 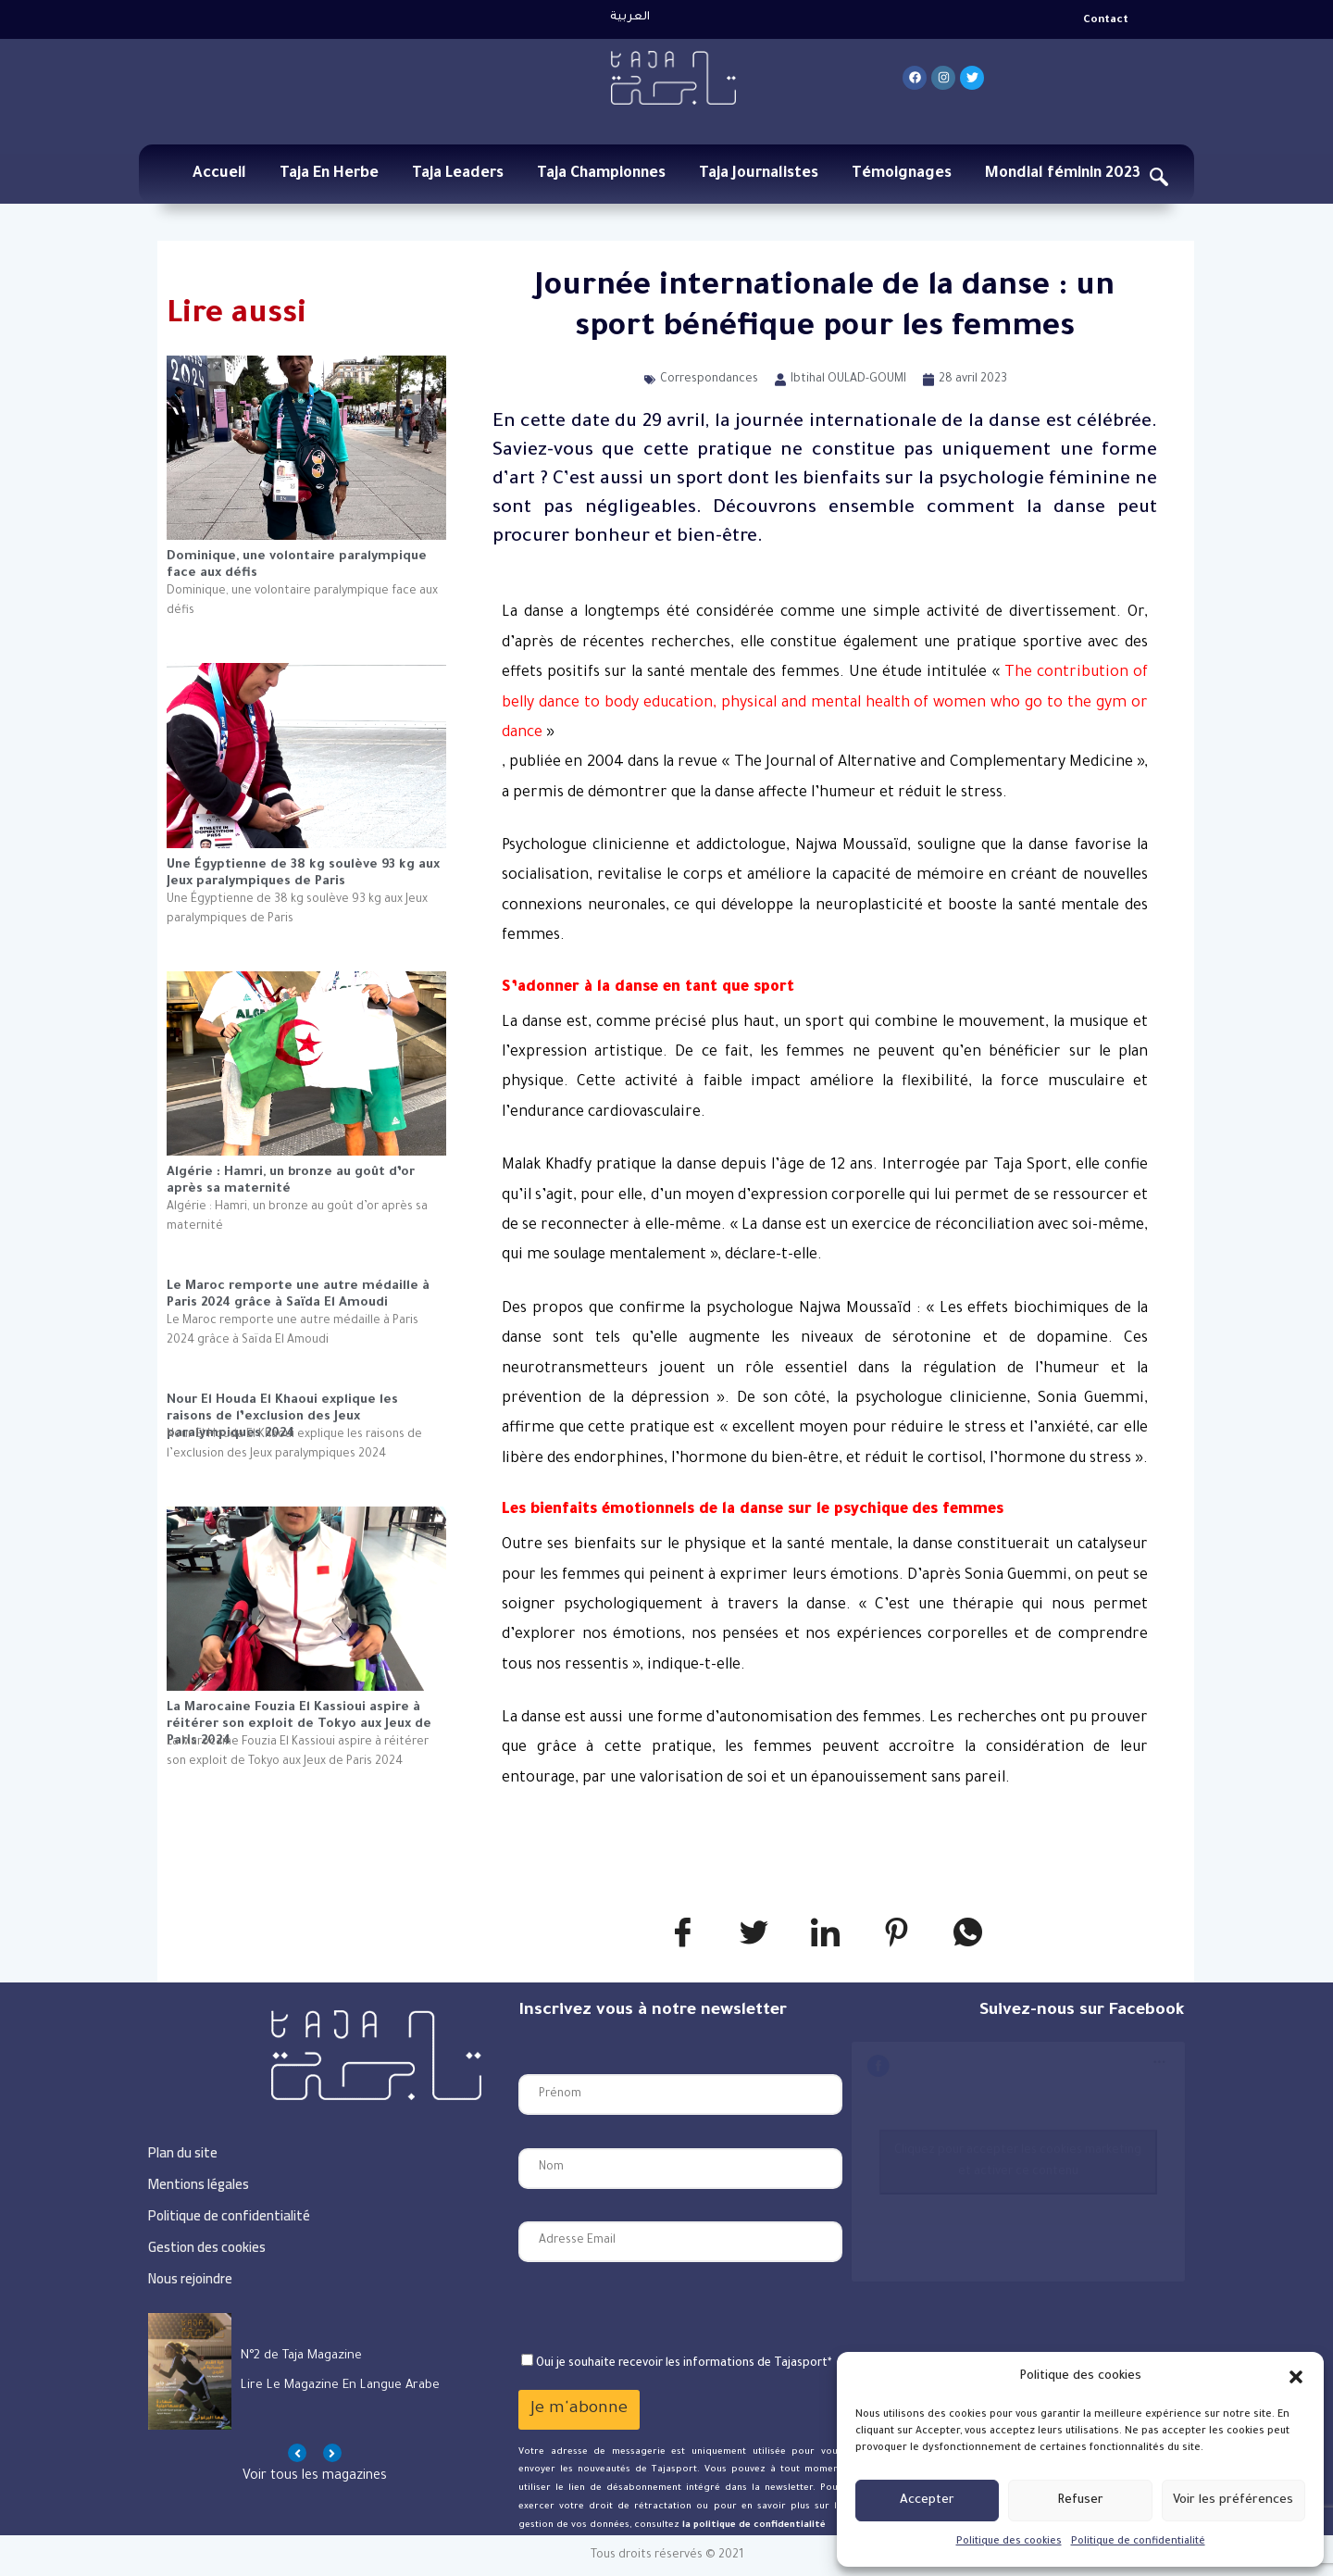 I want to click on Accueil, so click(x=219, y=174).